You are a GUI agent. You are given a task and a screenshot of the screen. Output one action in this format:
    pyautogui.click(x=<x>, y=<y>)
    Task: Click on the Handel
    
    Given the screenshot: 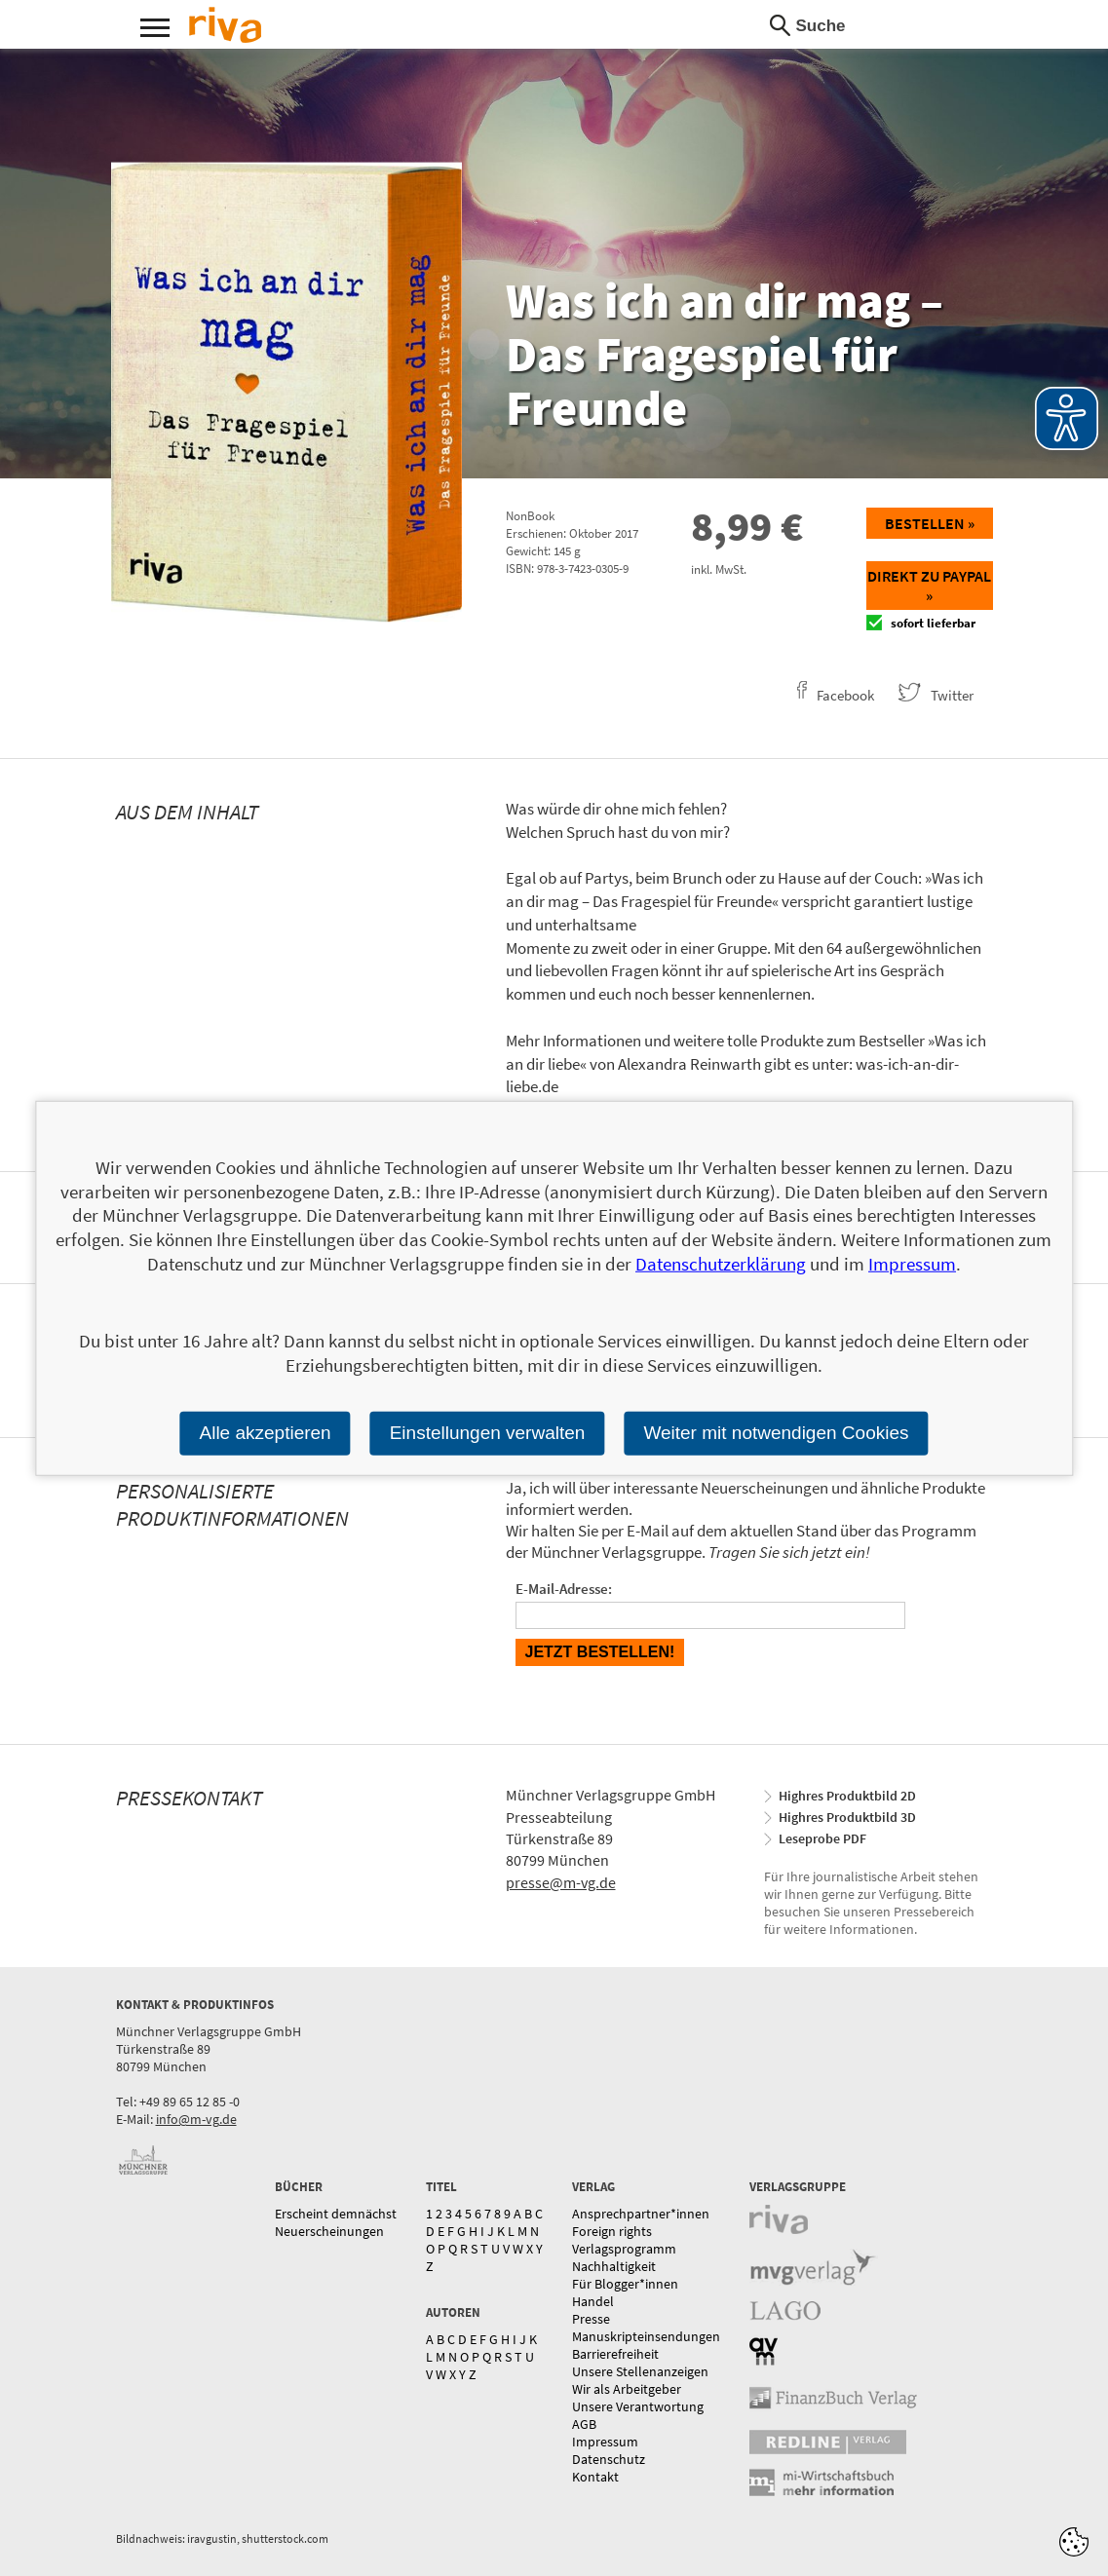 What is the action you would take?
    pyautogui.click(x=593, y=2301)
    